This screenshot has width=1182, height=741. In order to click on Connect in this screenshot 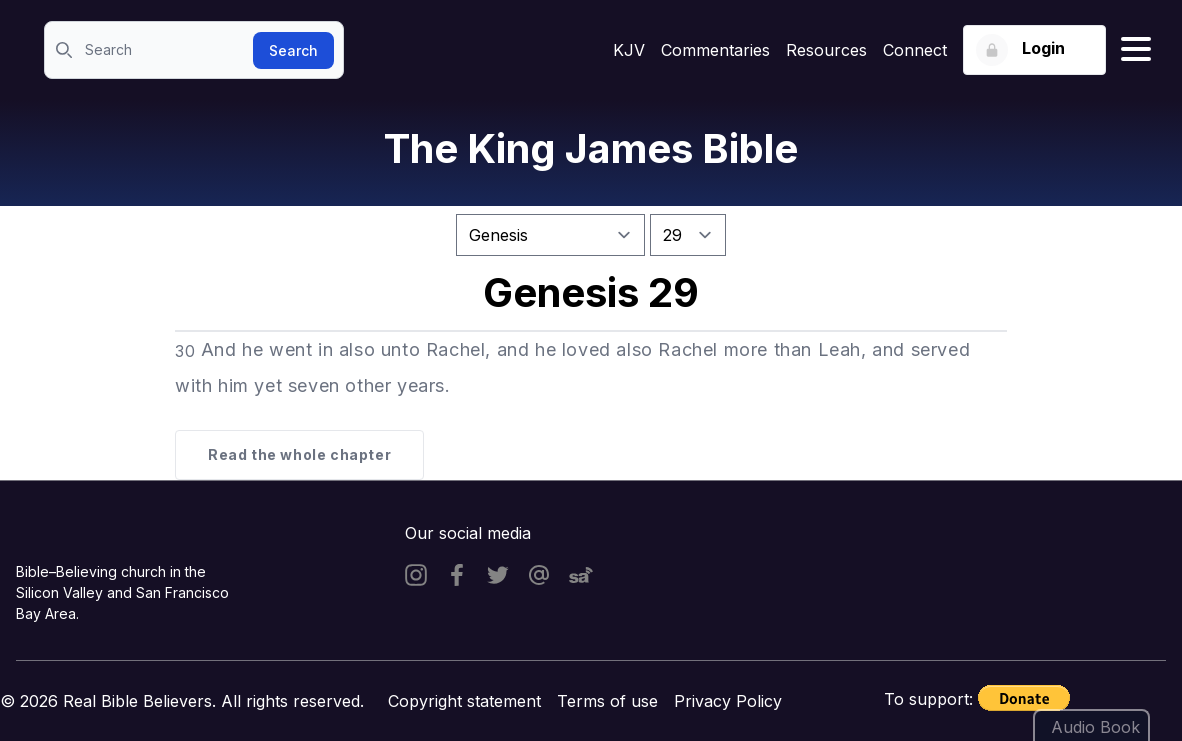, I will do `click(915, 50)`.